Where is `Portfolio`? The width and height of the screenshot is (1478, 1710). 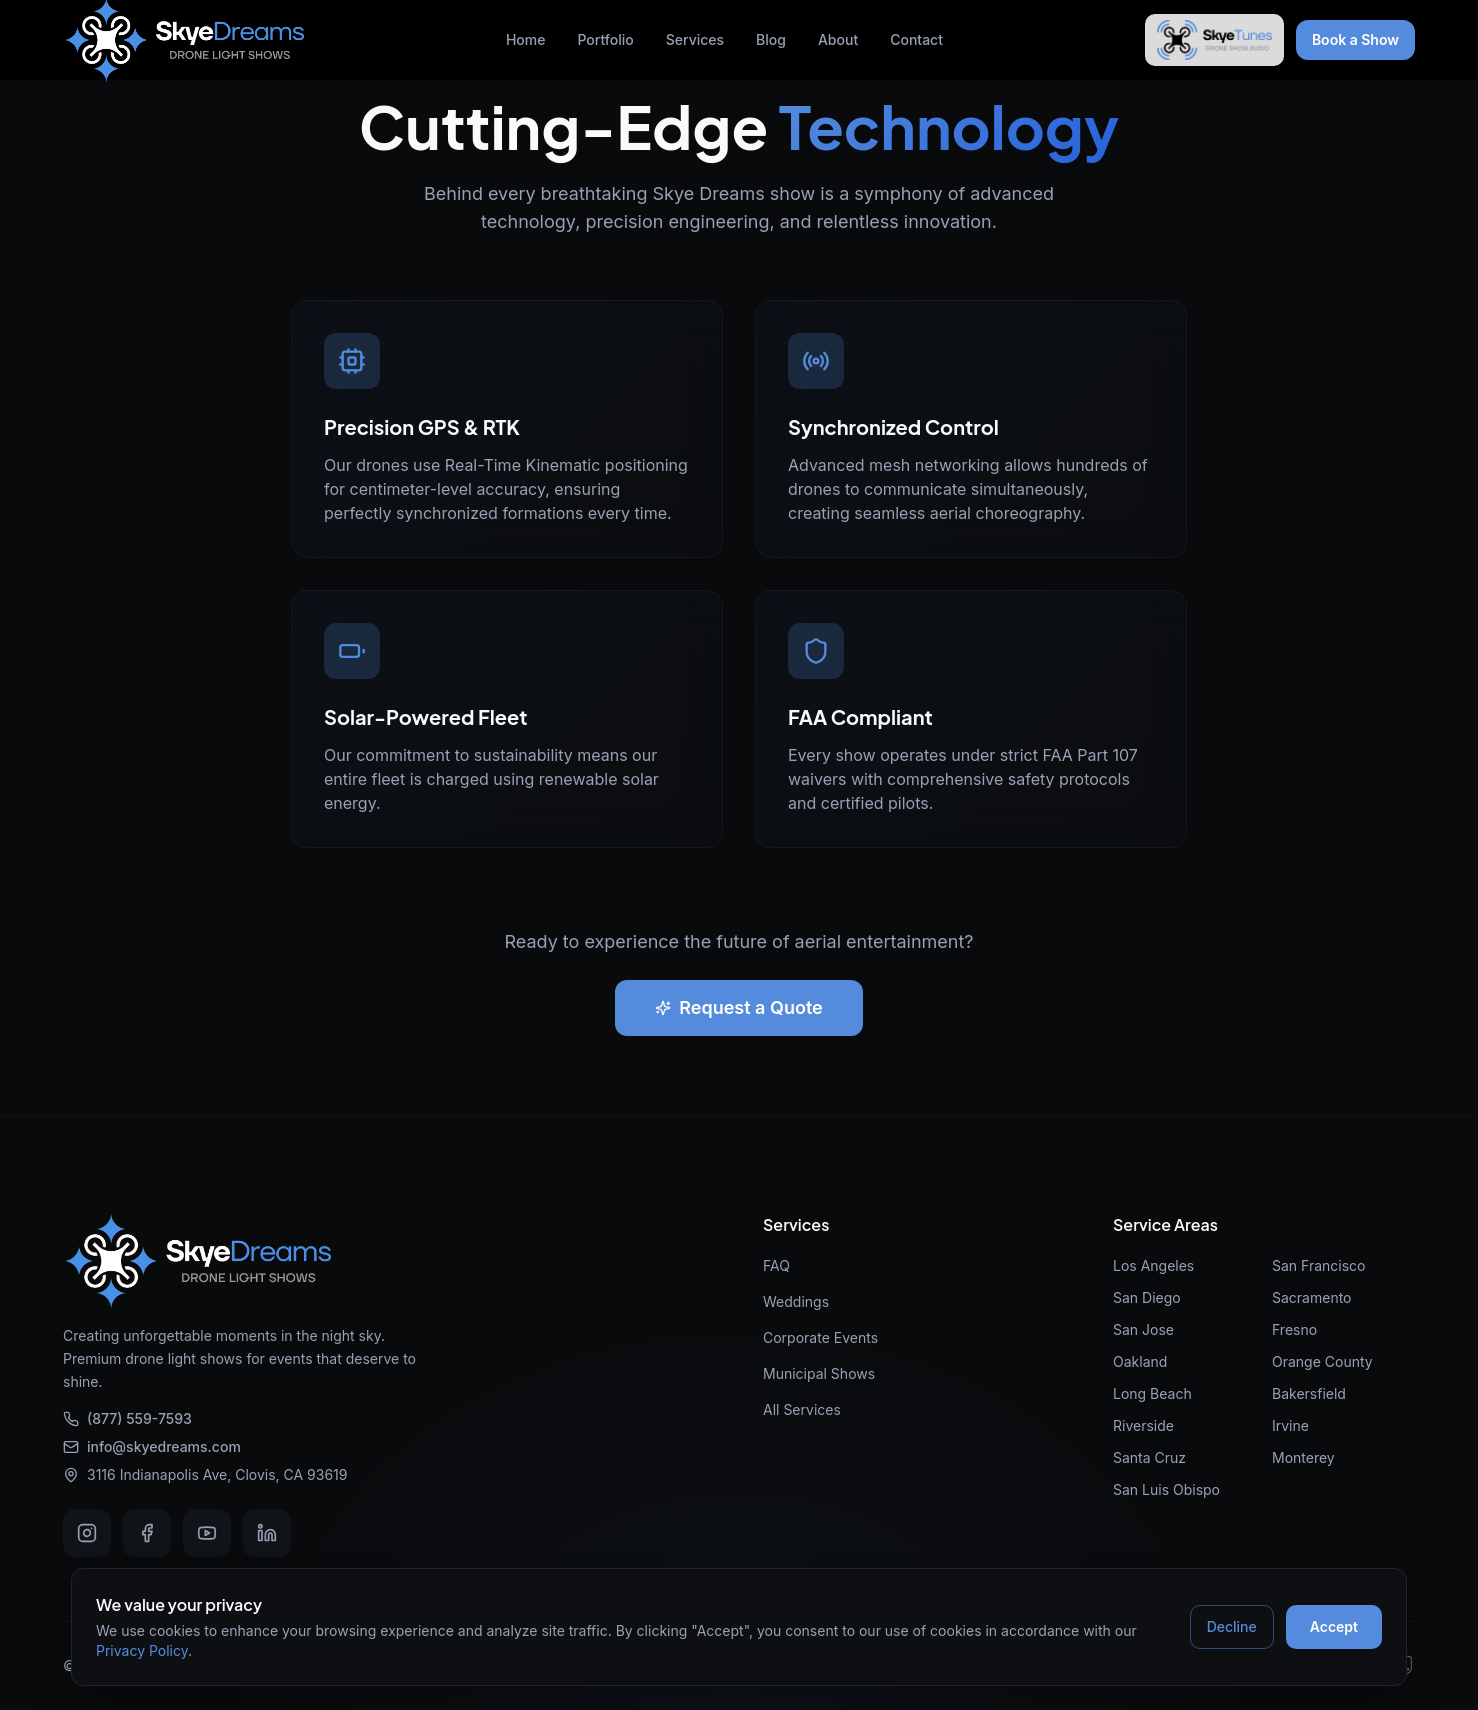 Portfolio is located at coordinates (605, 39).